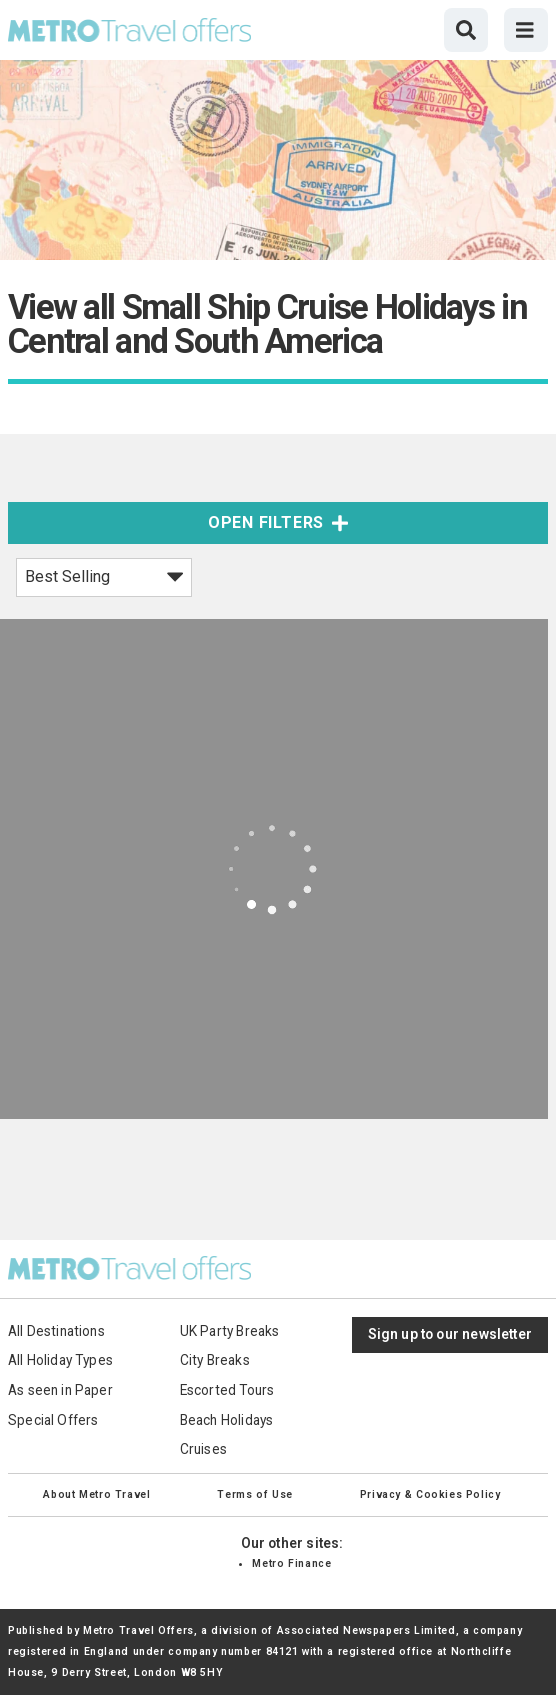  I want to click on Cruises, so click(203, 1449).